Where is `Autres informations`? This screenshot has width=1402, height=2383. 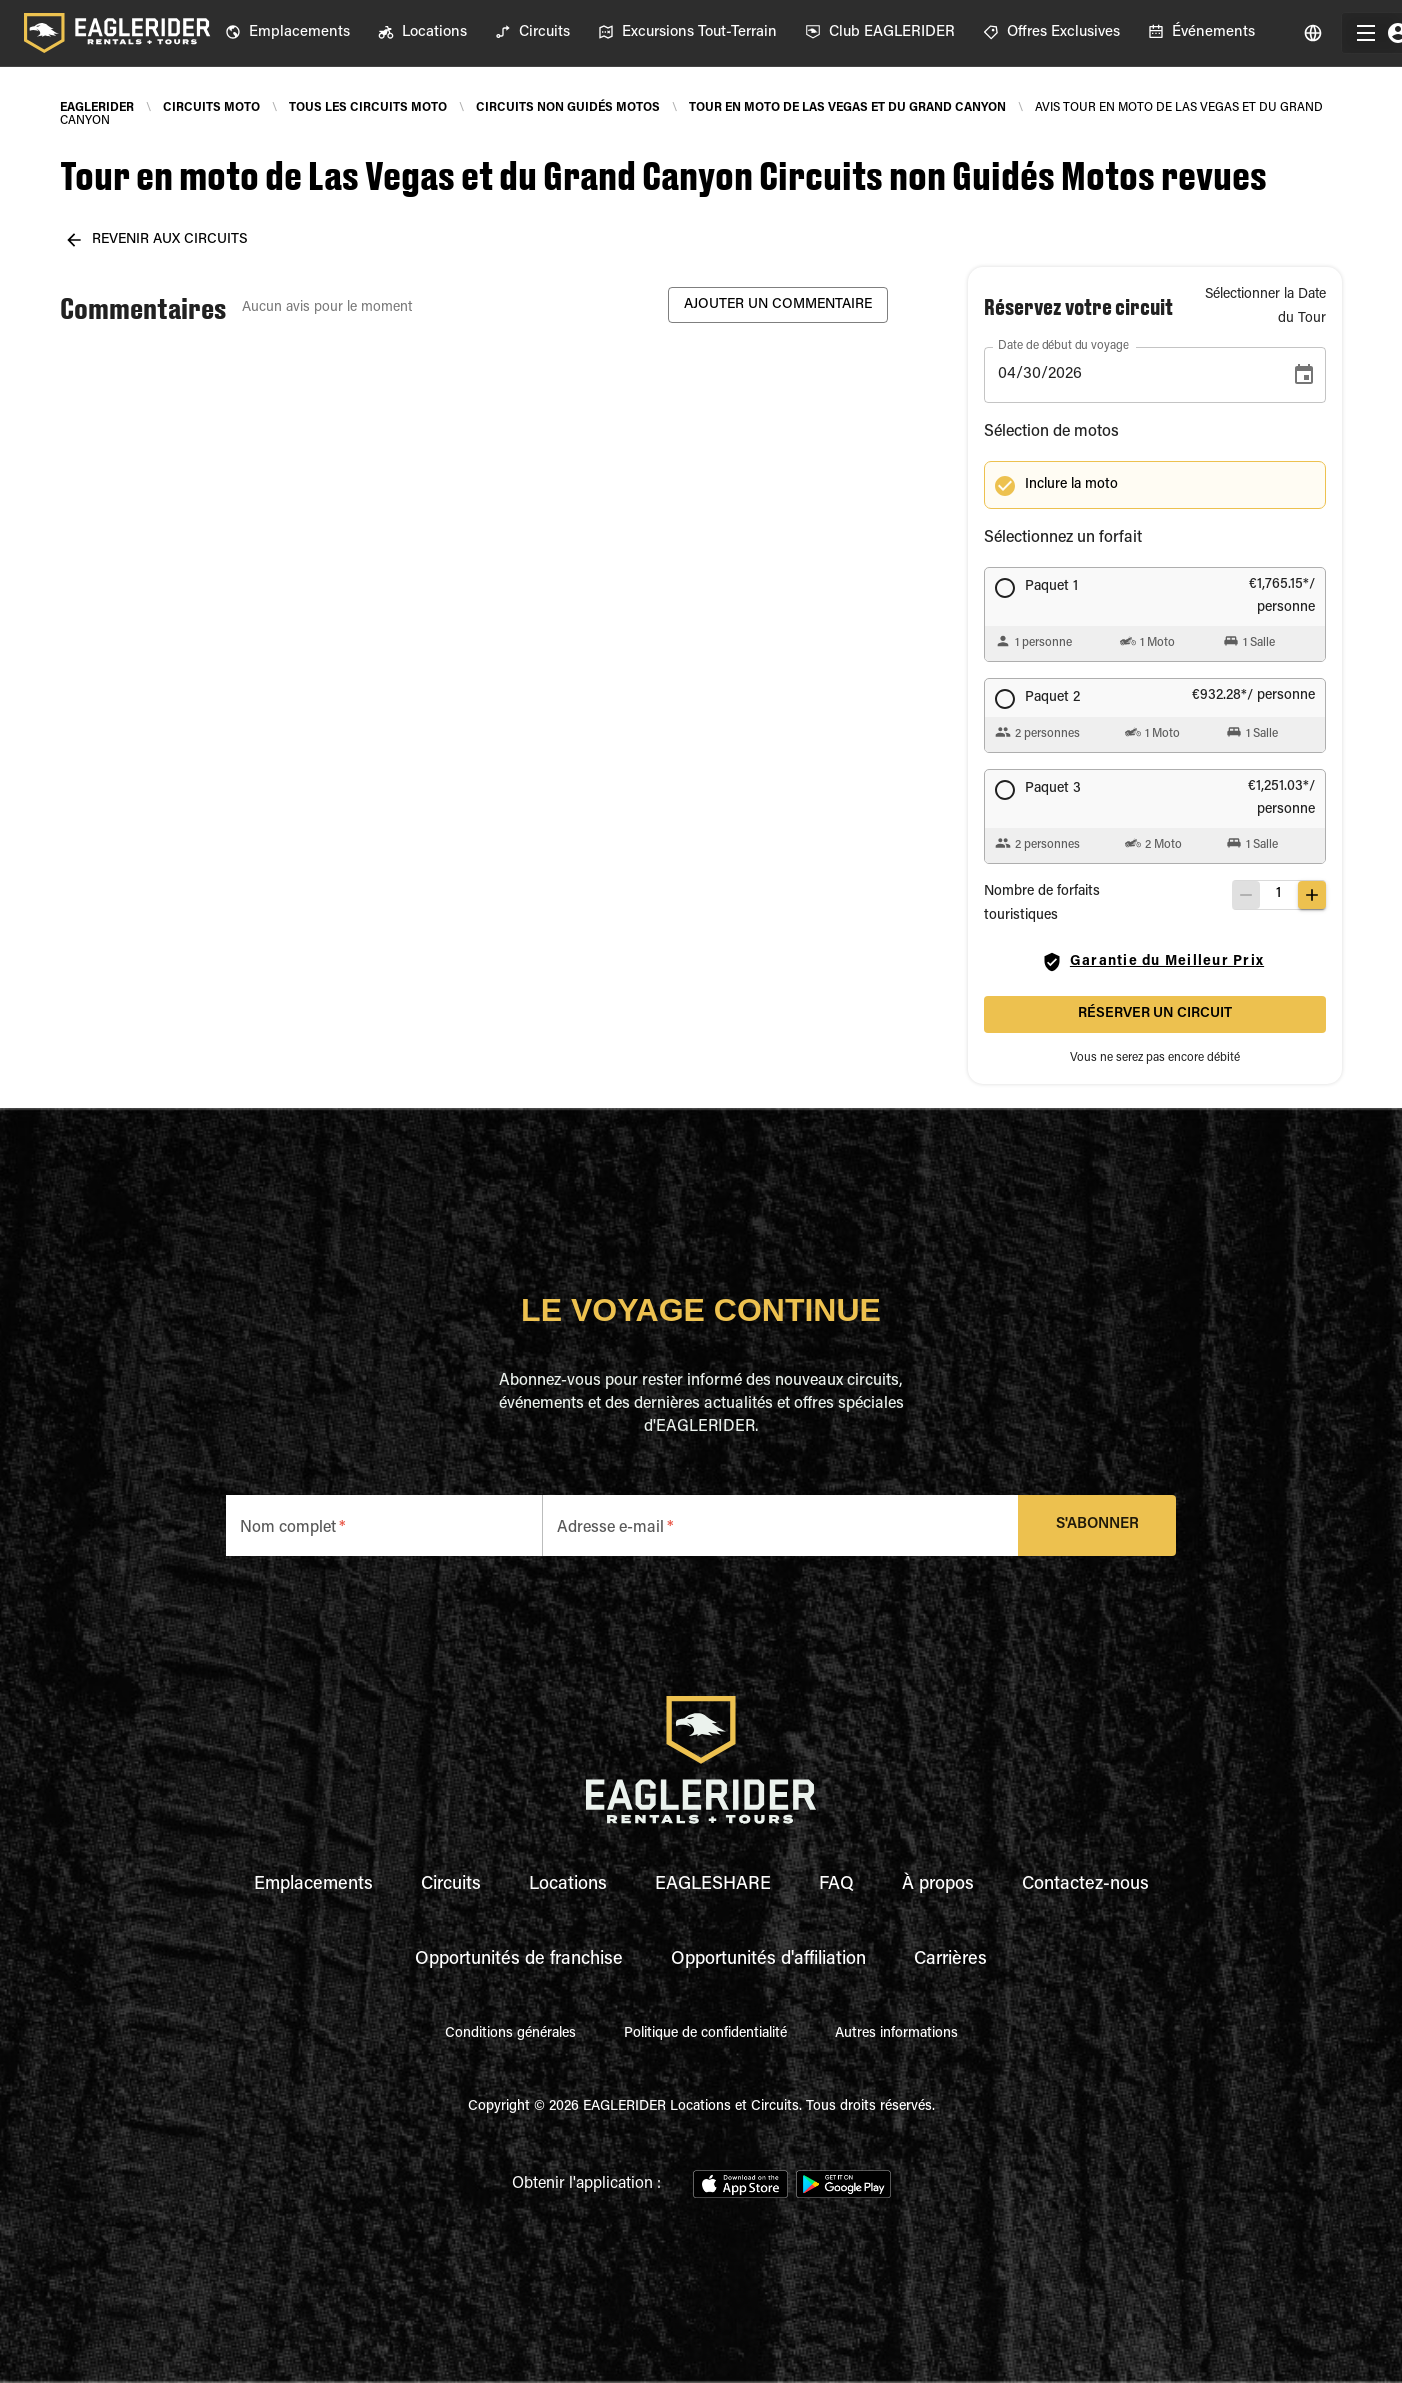
Autres informations is located at coordinates (896, 2034).